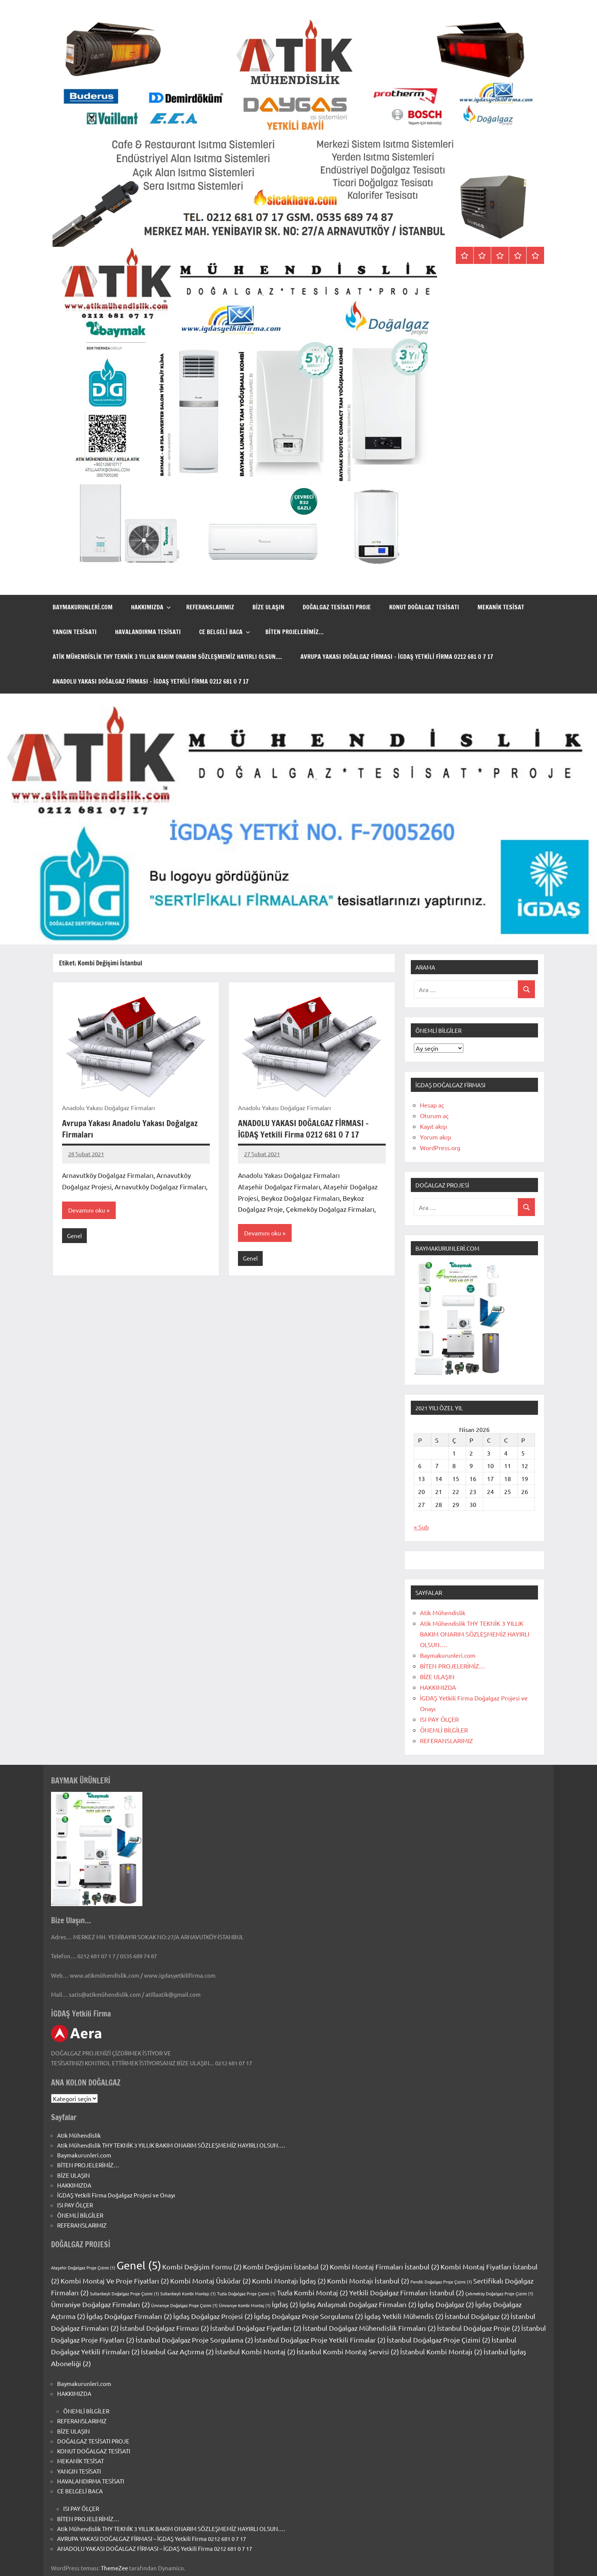 This screenshot has height=2576, width=597. I want to click on ThemeZee, so click(114, 2567).